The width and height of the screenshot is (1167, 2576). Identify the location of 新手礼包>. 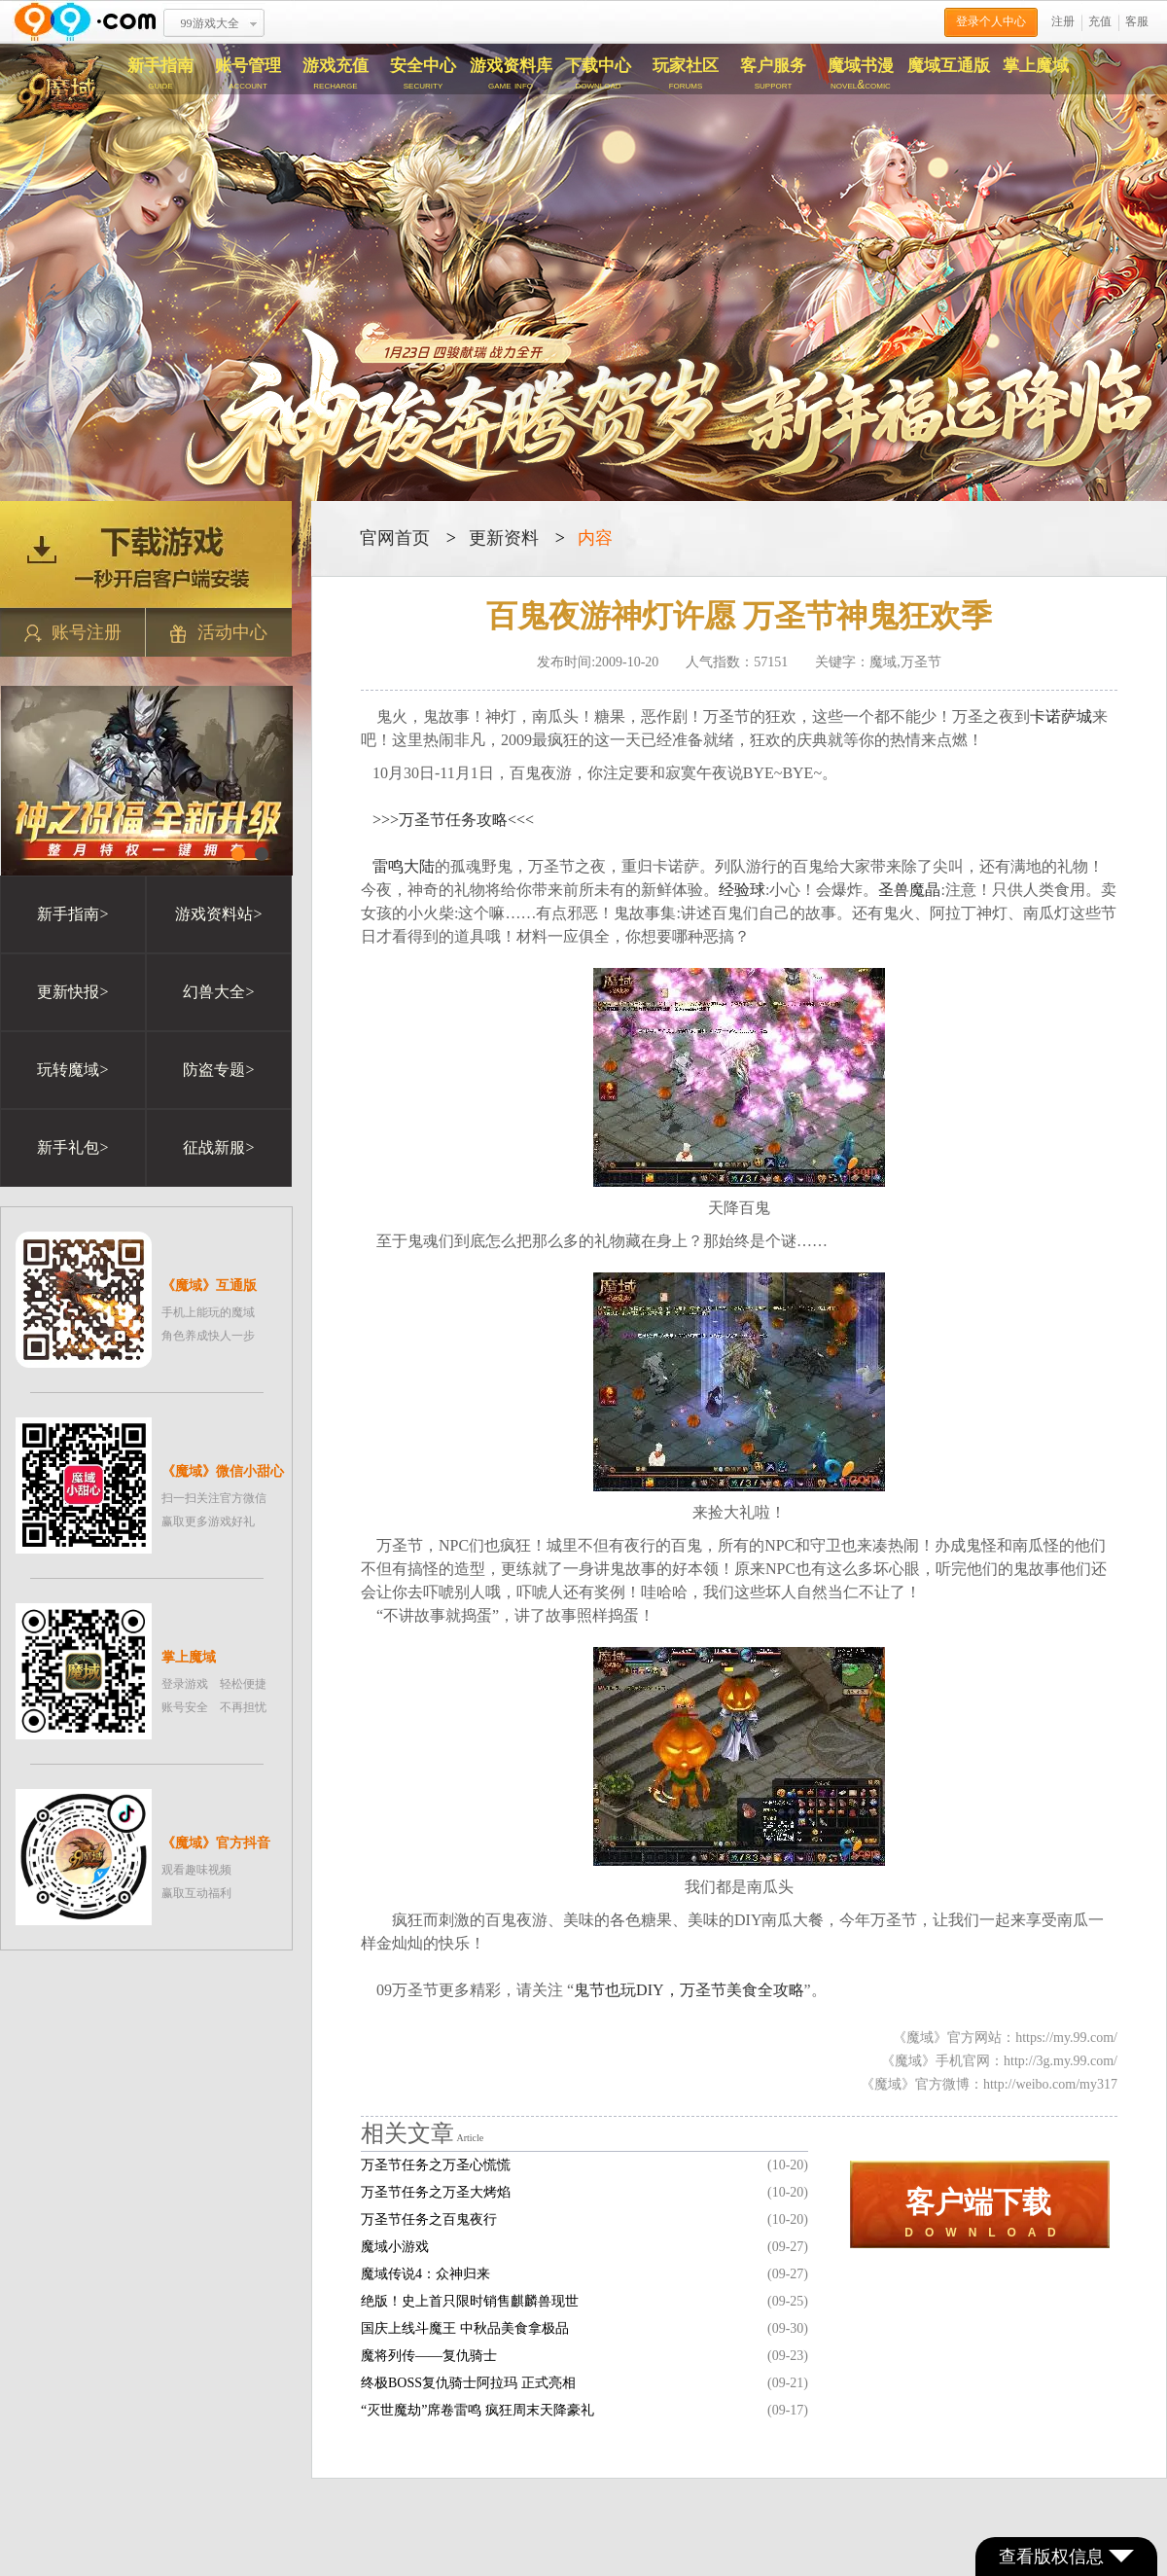
(72, 1147).